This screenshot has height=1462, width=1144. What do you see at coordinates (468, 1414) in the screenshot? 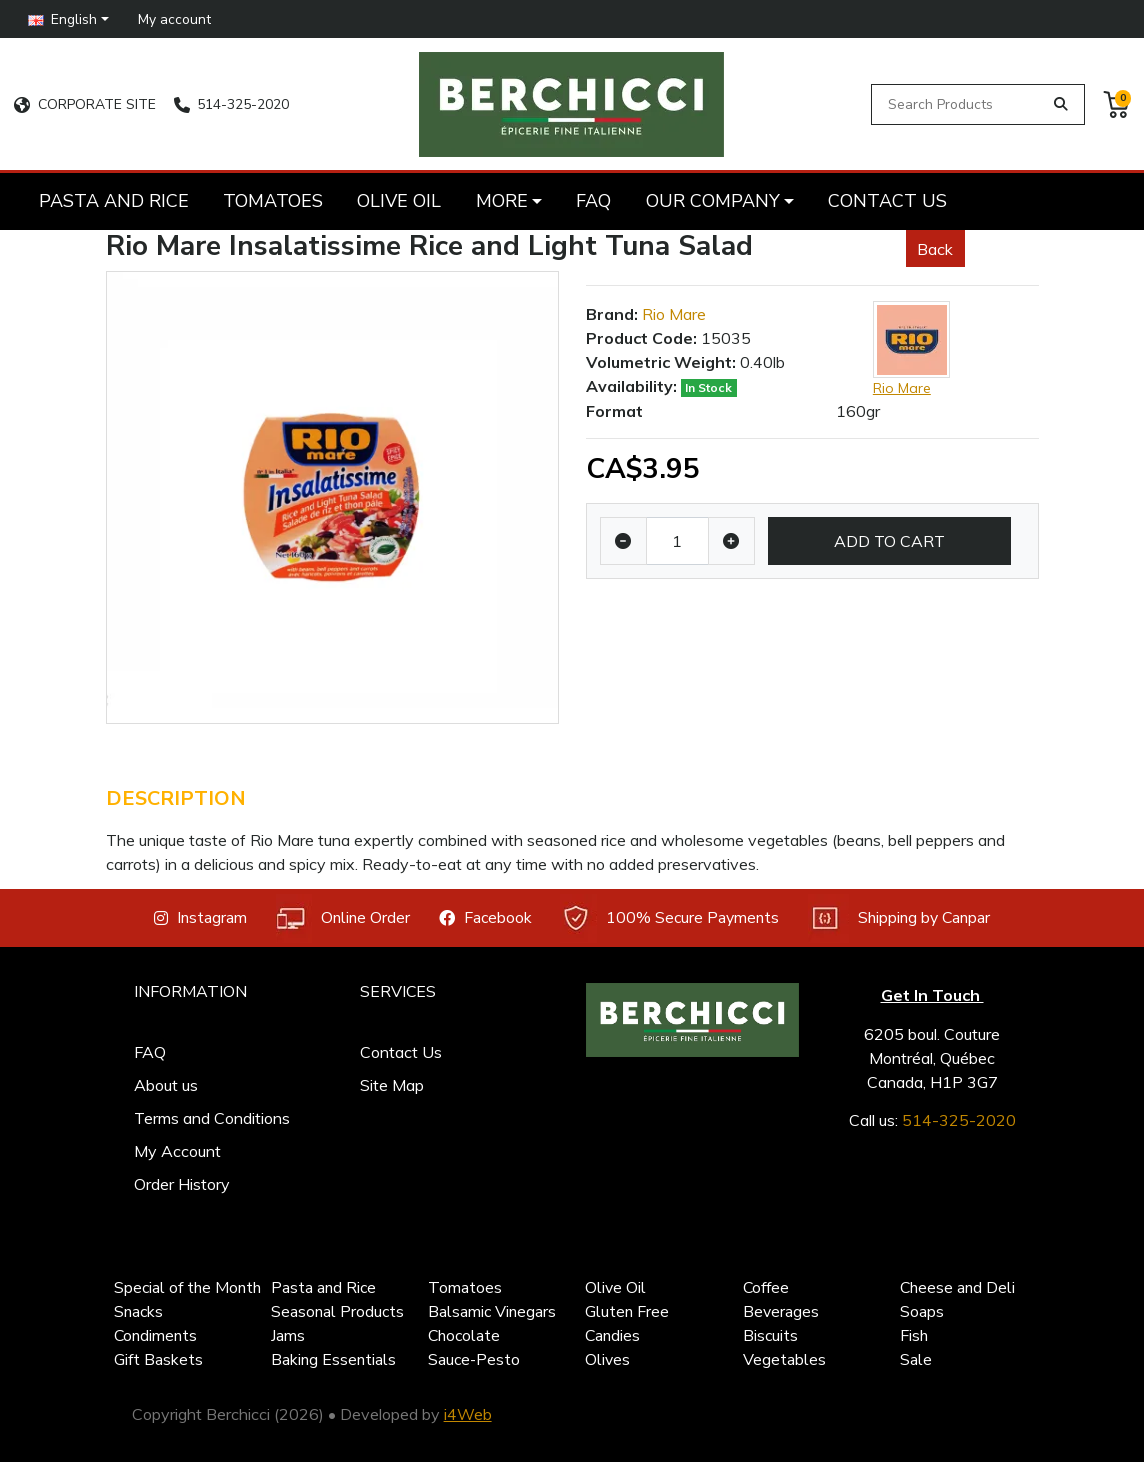
I see `i4Web` at bounding box center [468, 1414].